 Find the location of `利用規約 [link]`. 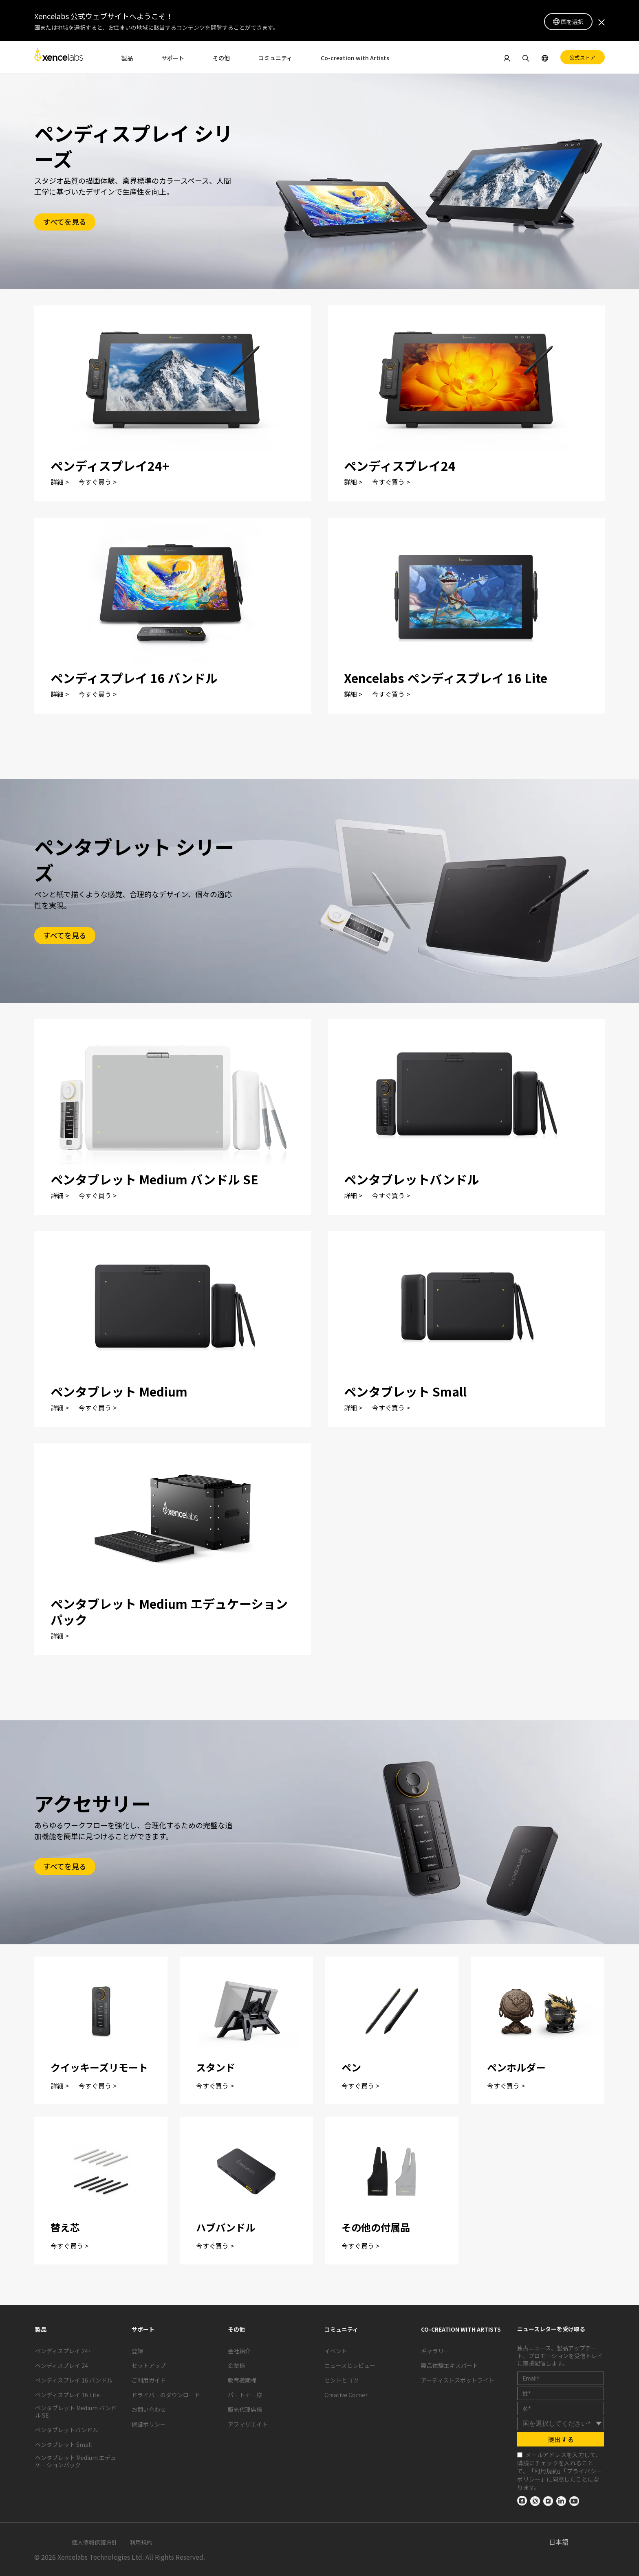

利用規約 [link] is located at coordinates (546, 2471).